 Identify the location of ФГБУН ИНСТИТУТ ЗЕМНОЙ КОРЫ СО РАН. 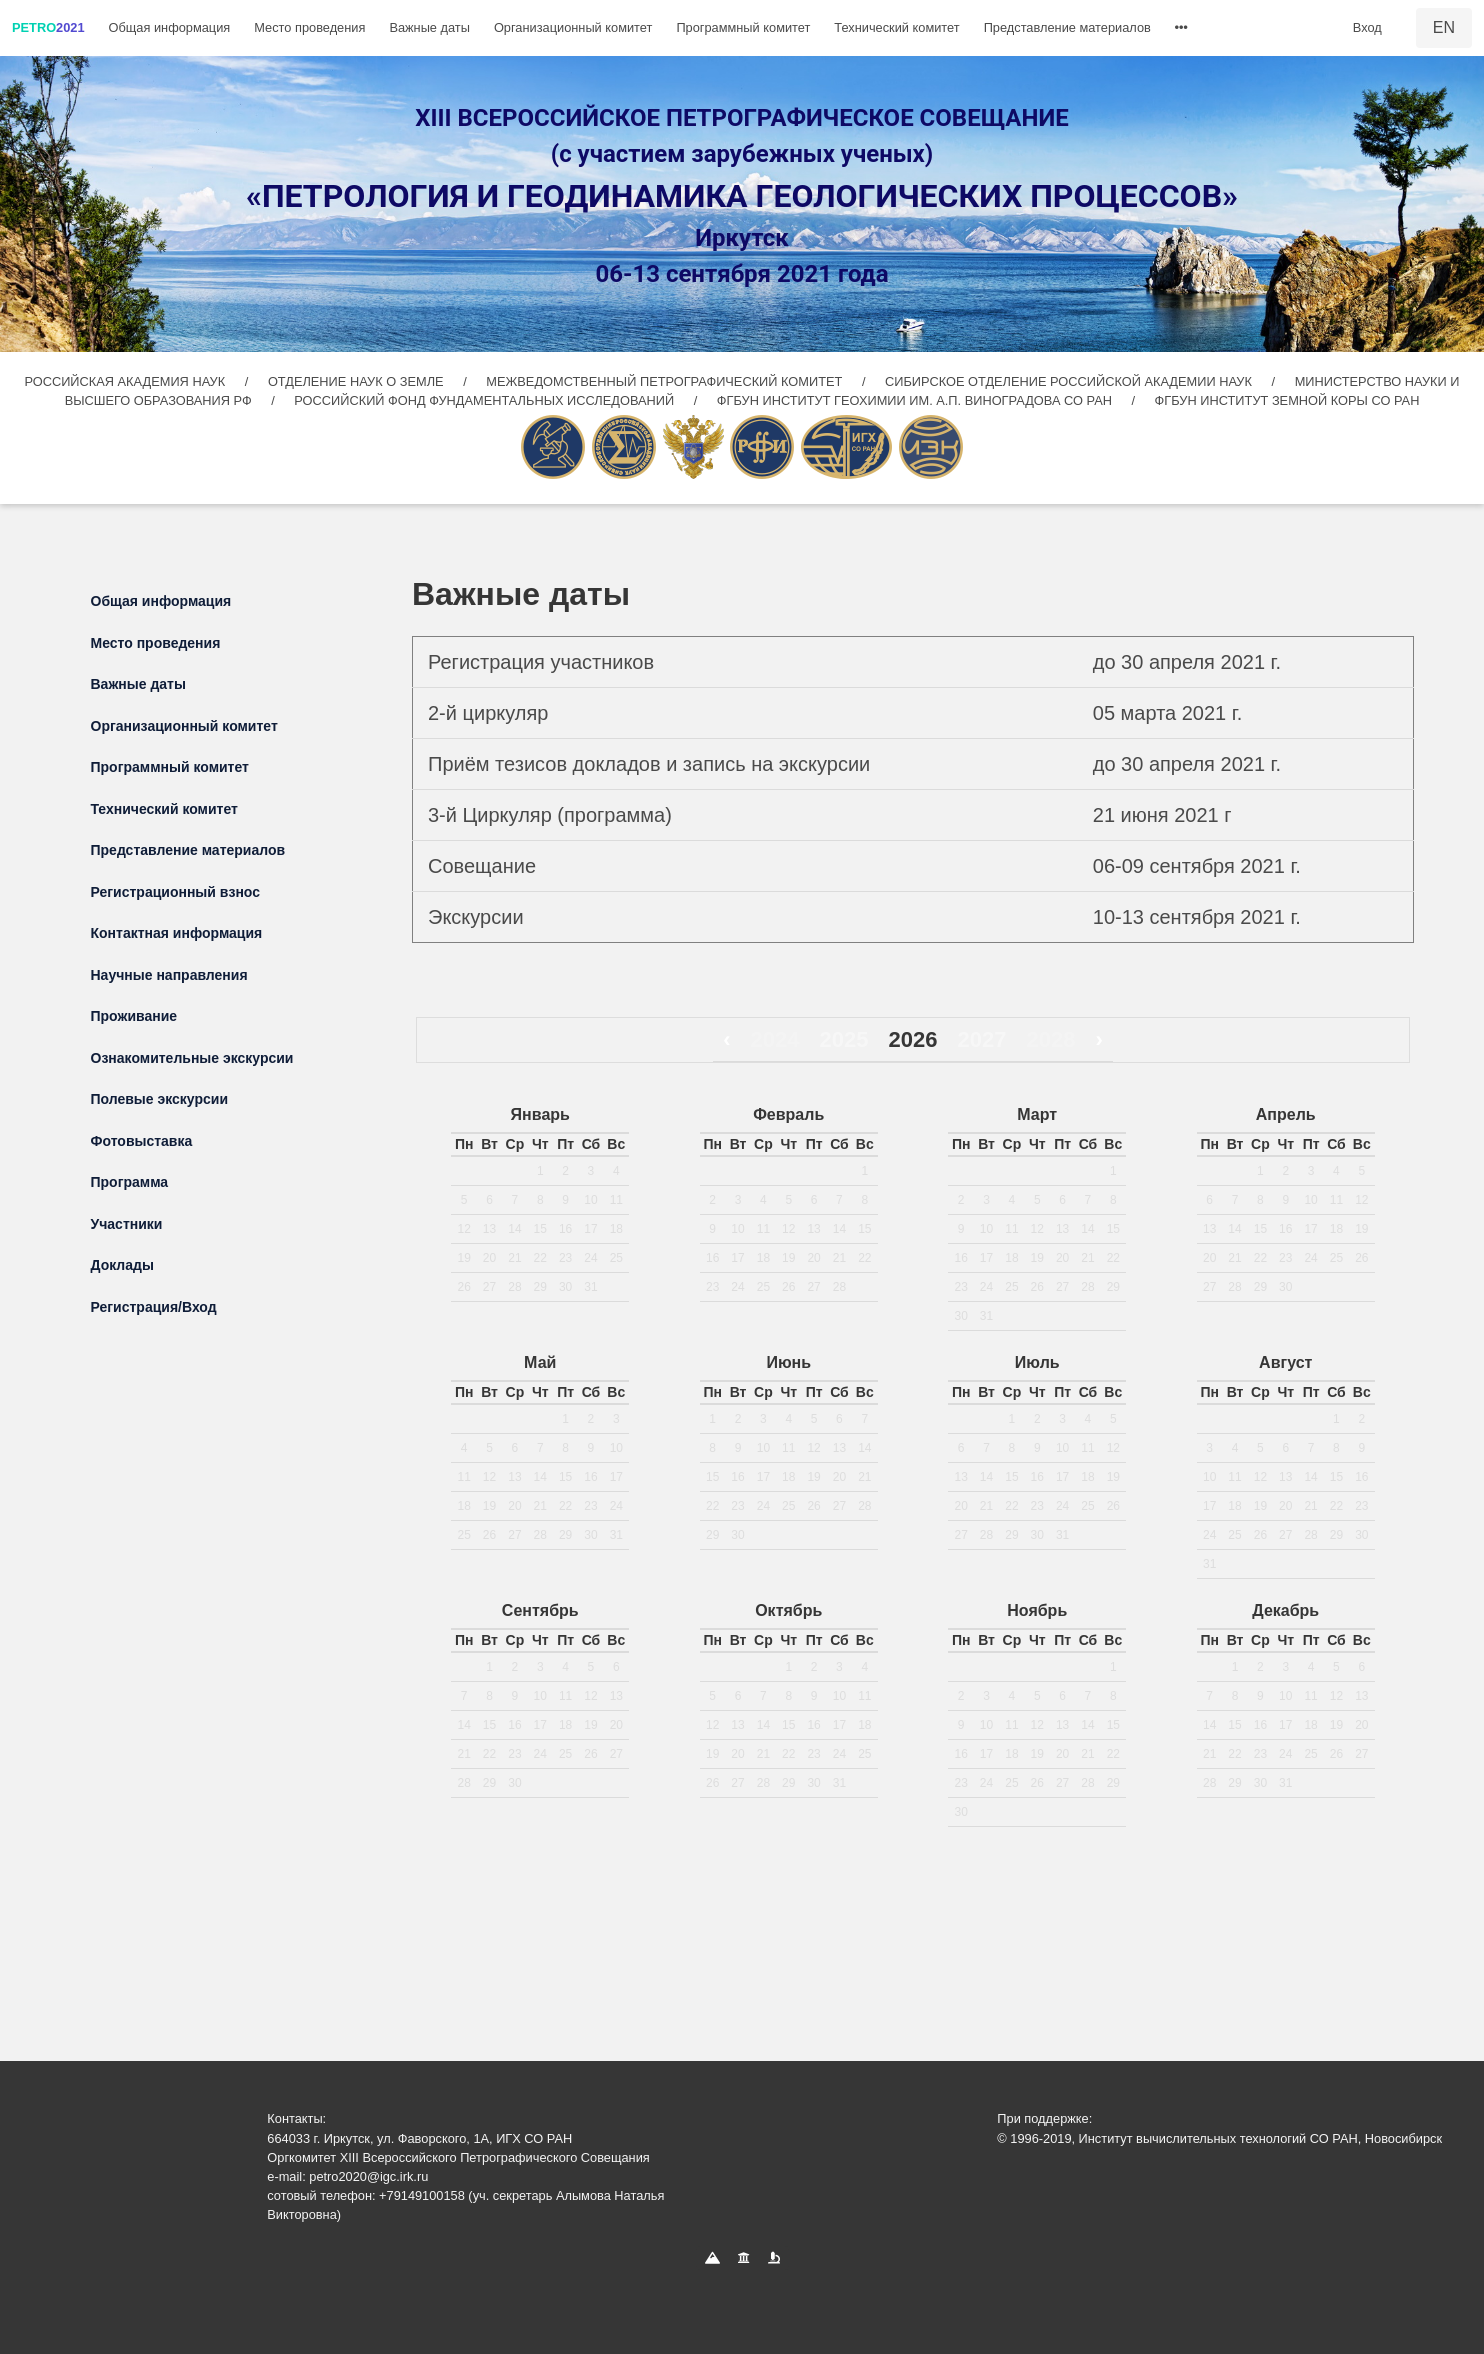
(1287, 400).